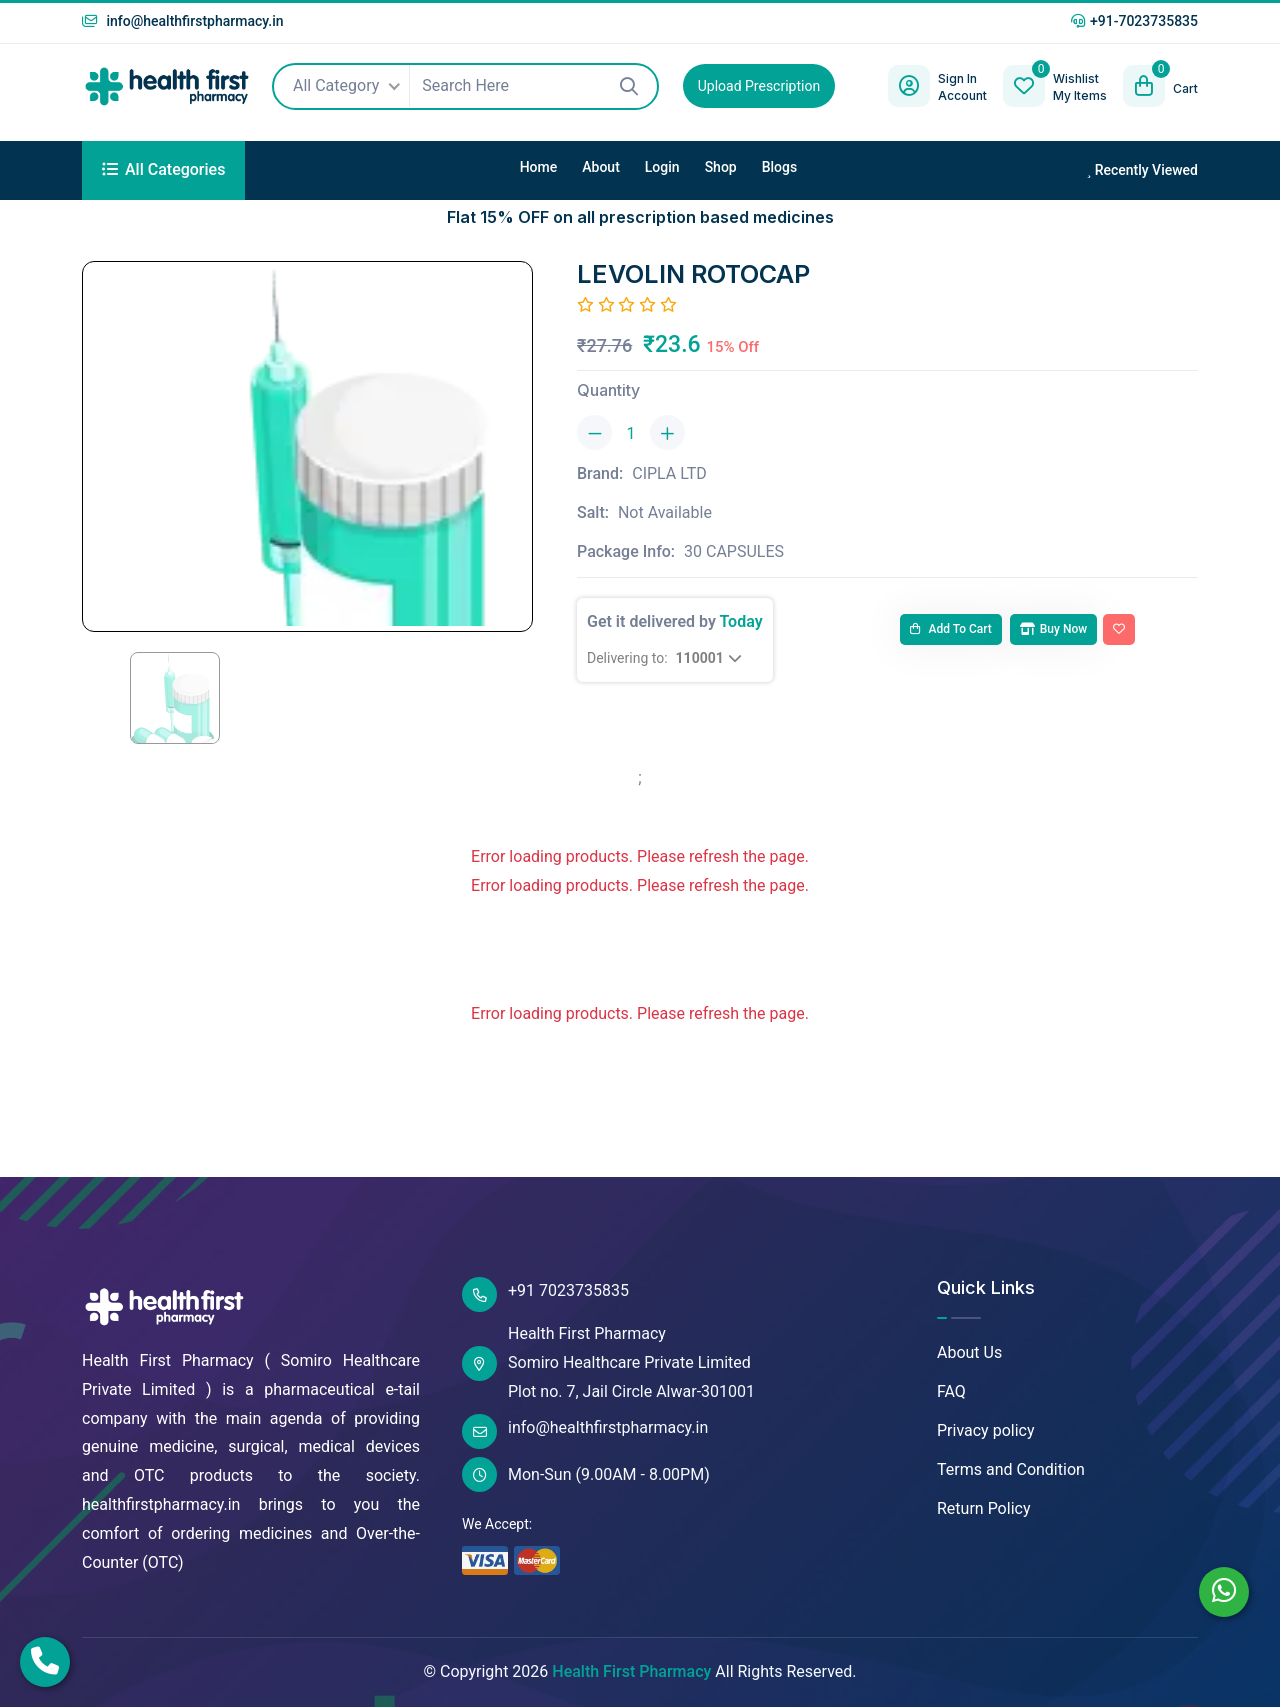 This screenshot has width=1280, height=1707. What do you see at coordinates (951, 1391) in the screenshot?
I see `FAQ` at bounding box center [951, 1391].